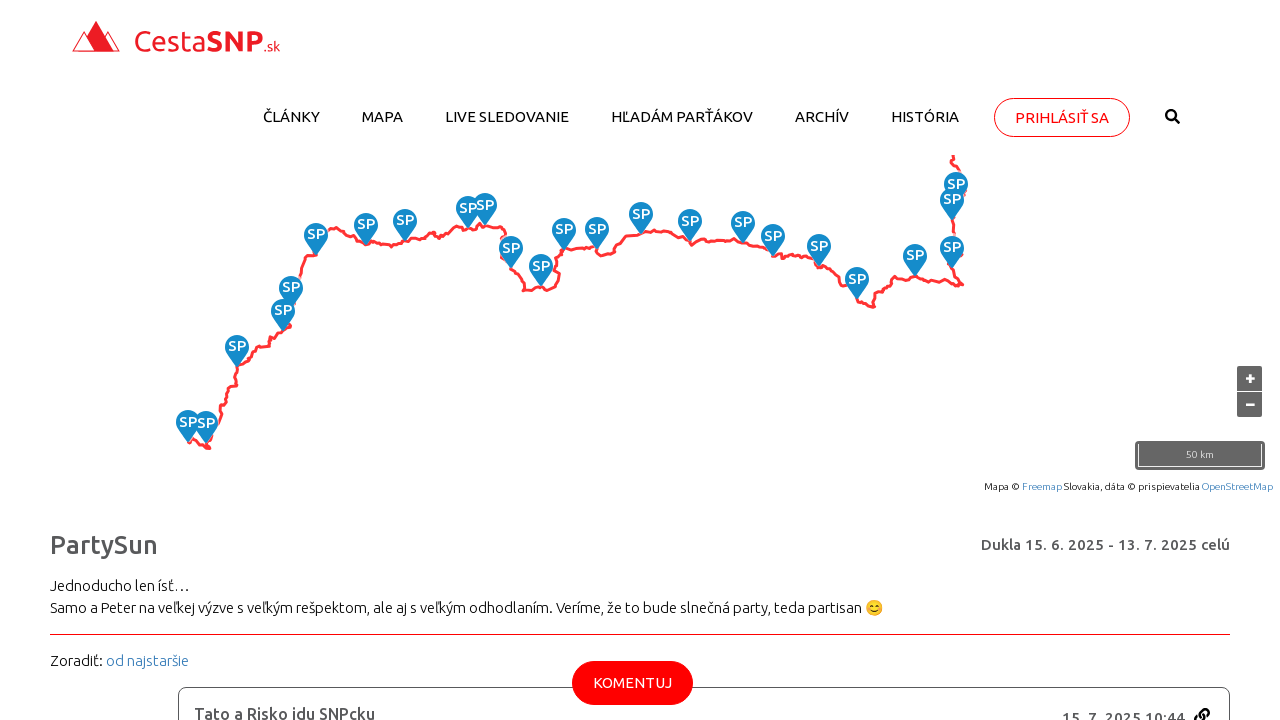 This screenshot has width=1280, height=720. I want to click on Mapa, so click(382, 116).